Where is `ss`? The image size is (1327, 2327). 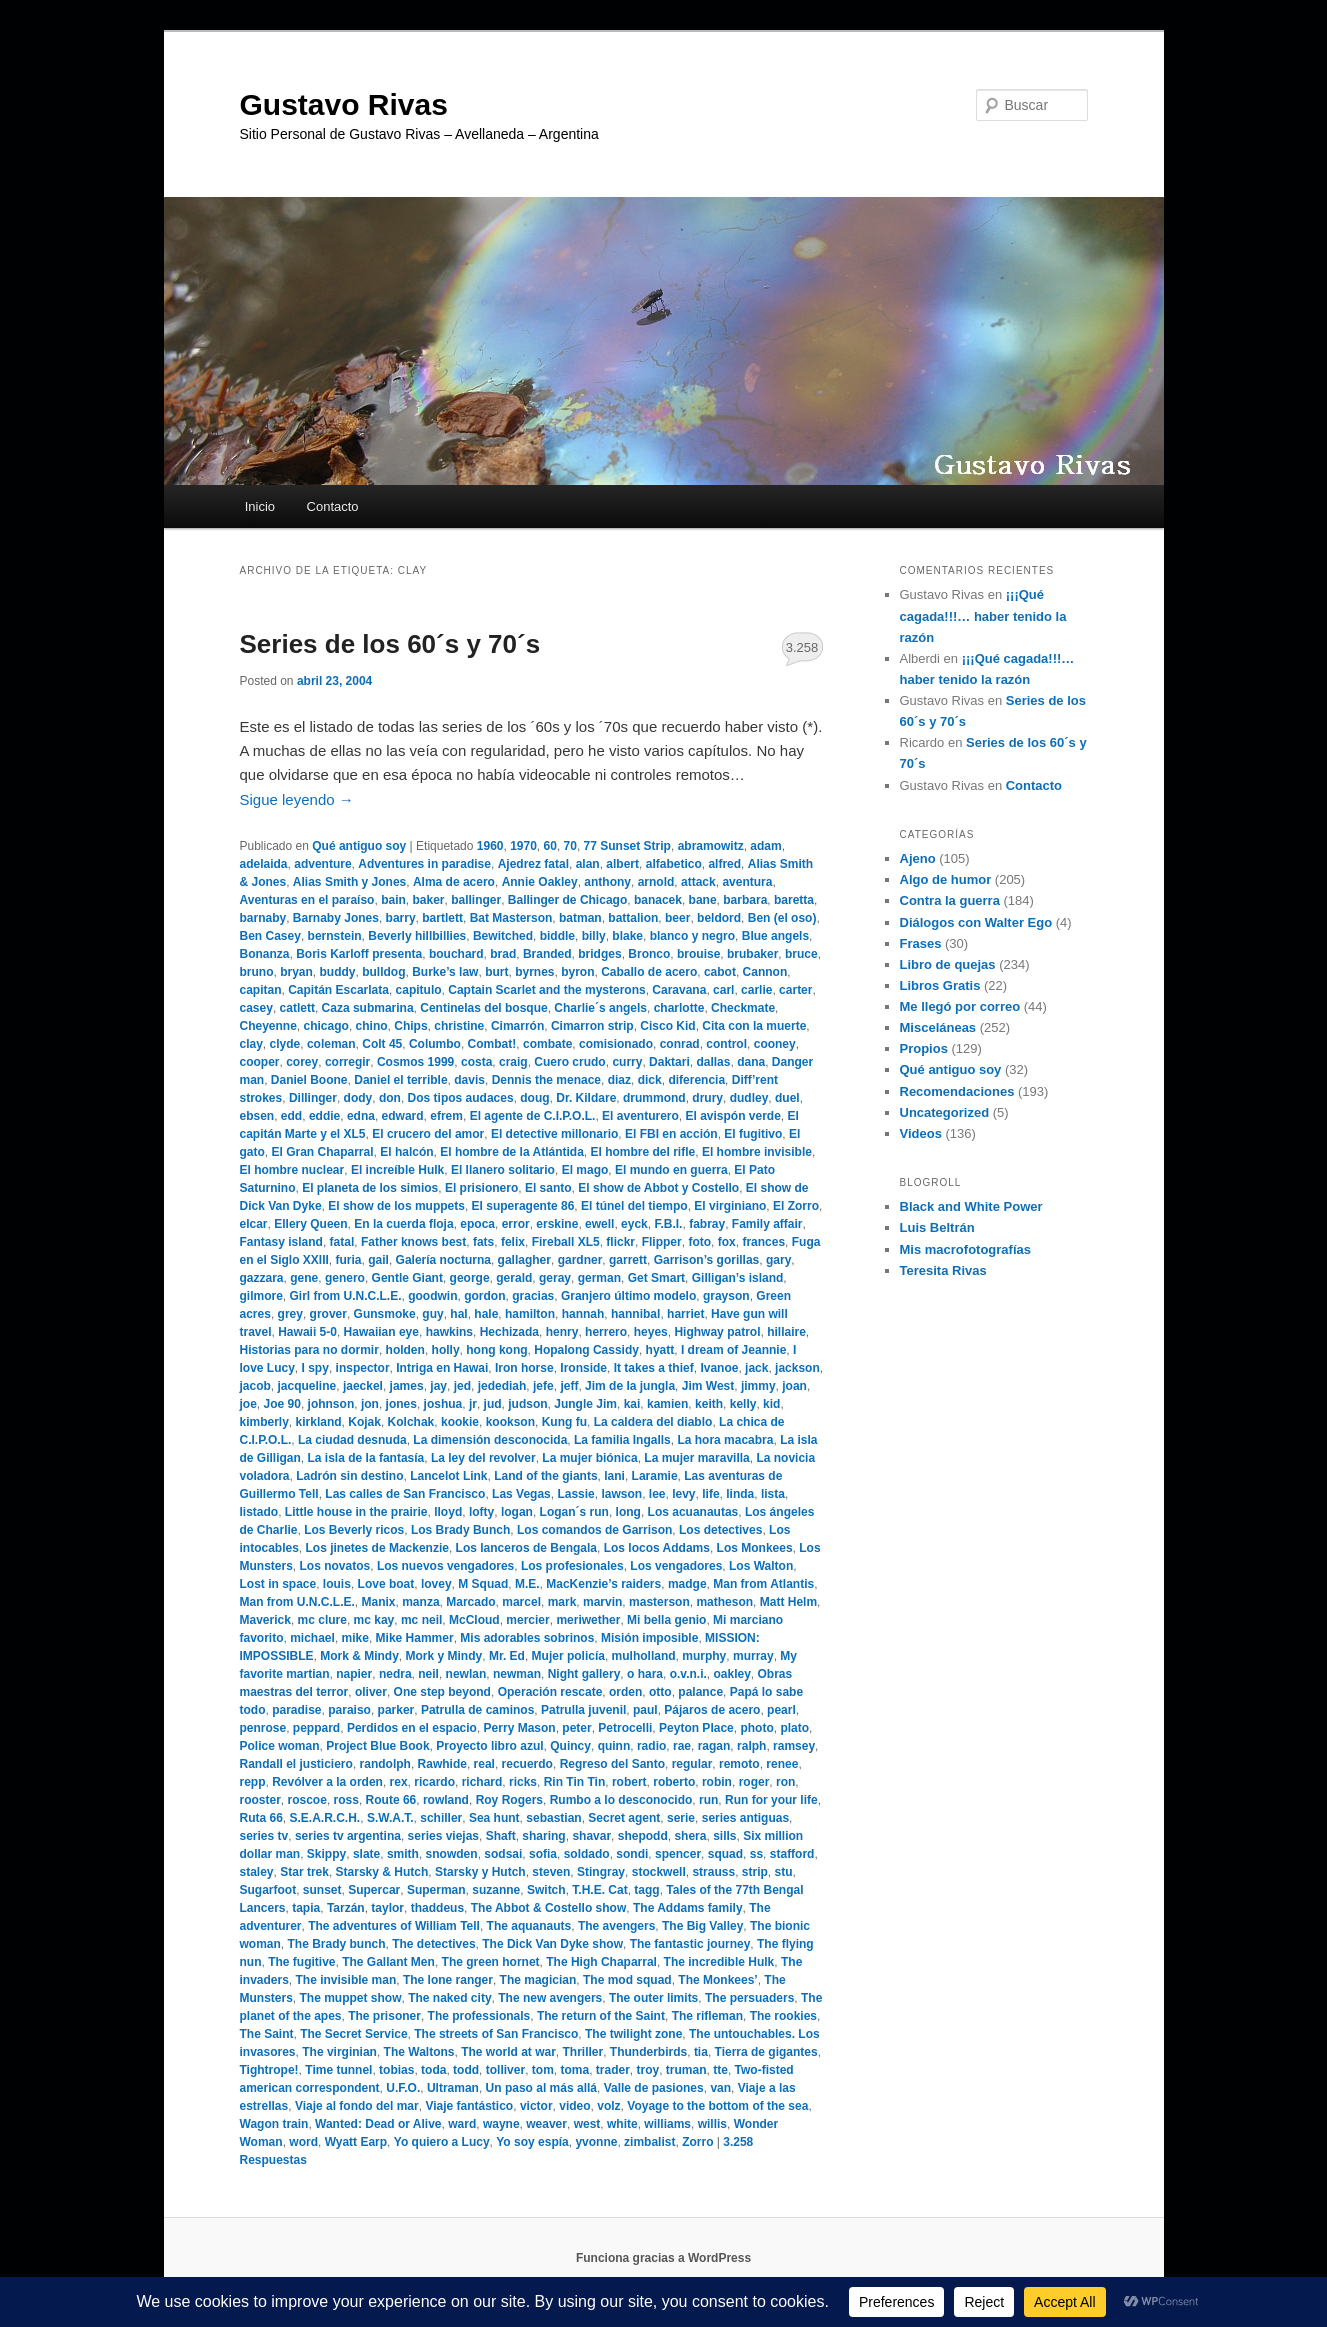
ss is located at coordinates (756, 1854).